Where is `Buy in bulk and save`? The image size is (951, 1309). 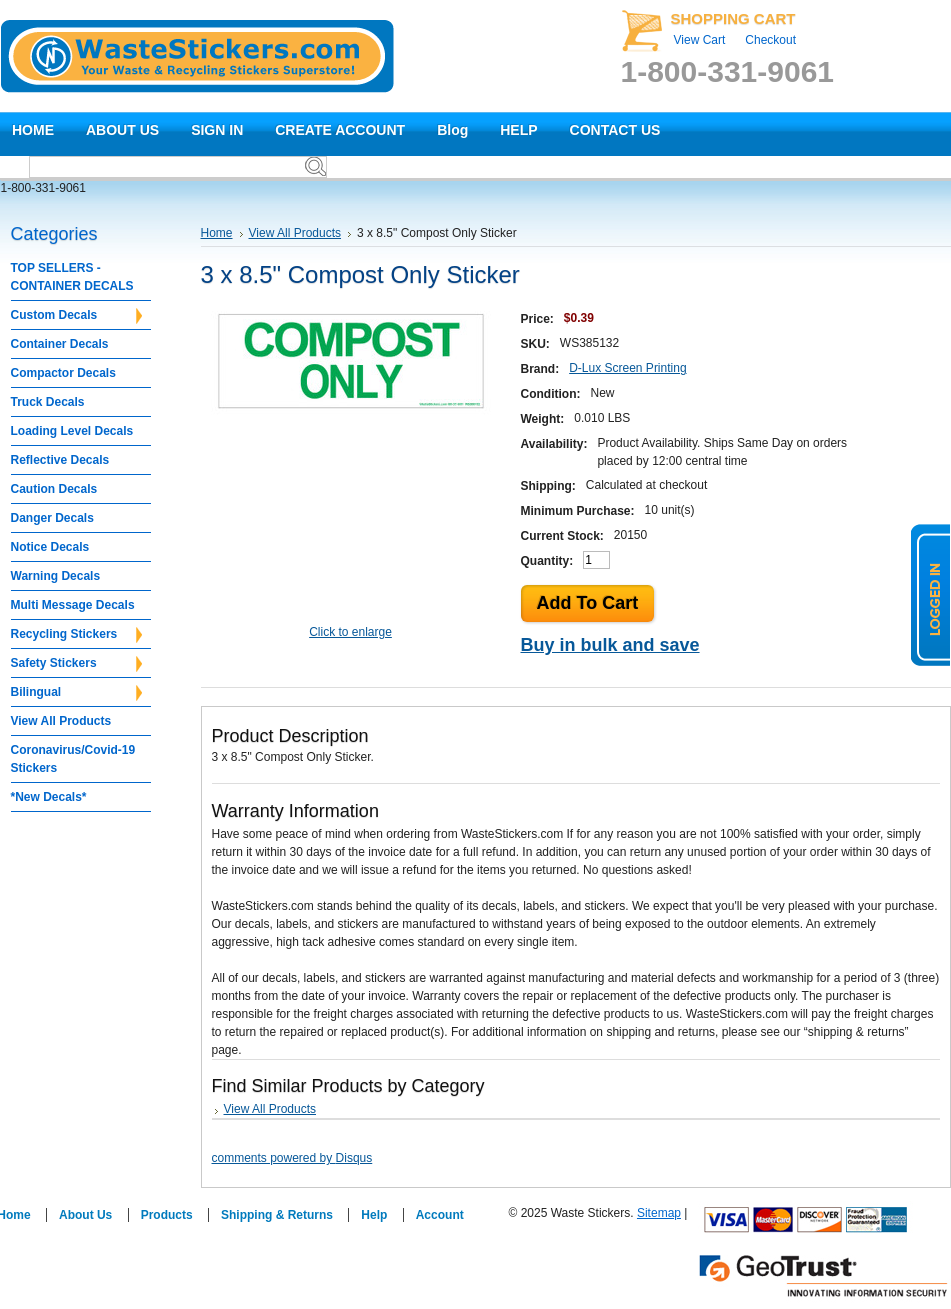 Buy in bulk and save is located at coordinates (610, 645).